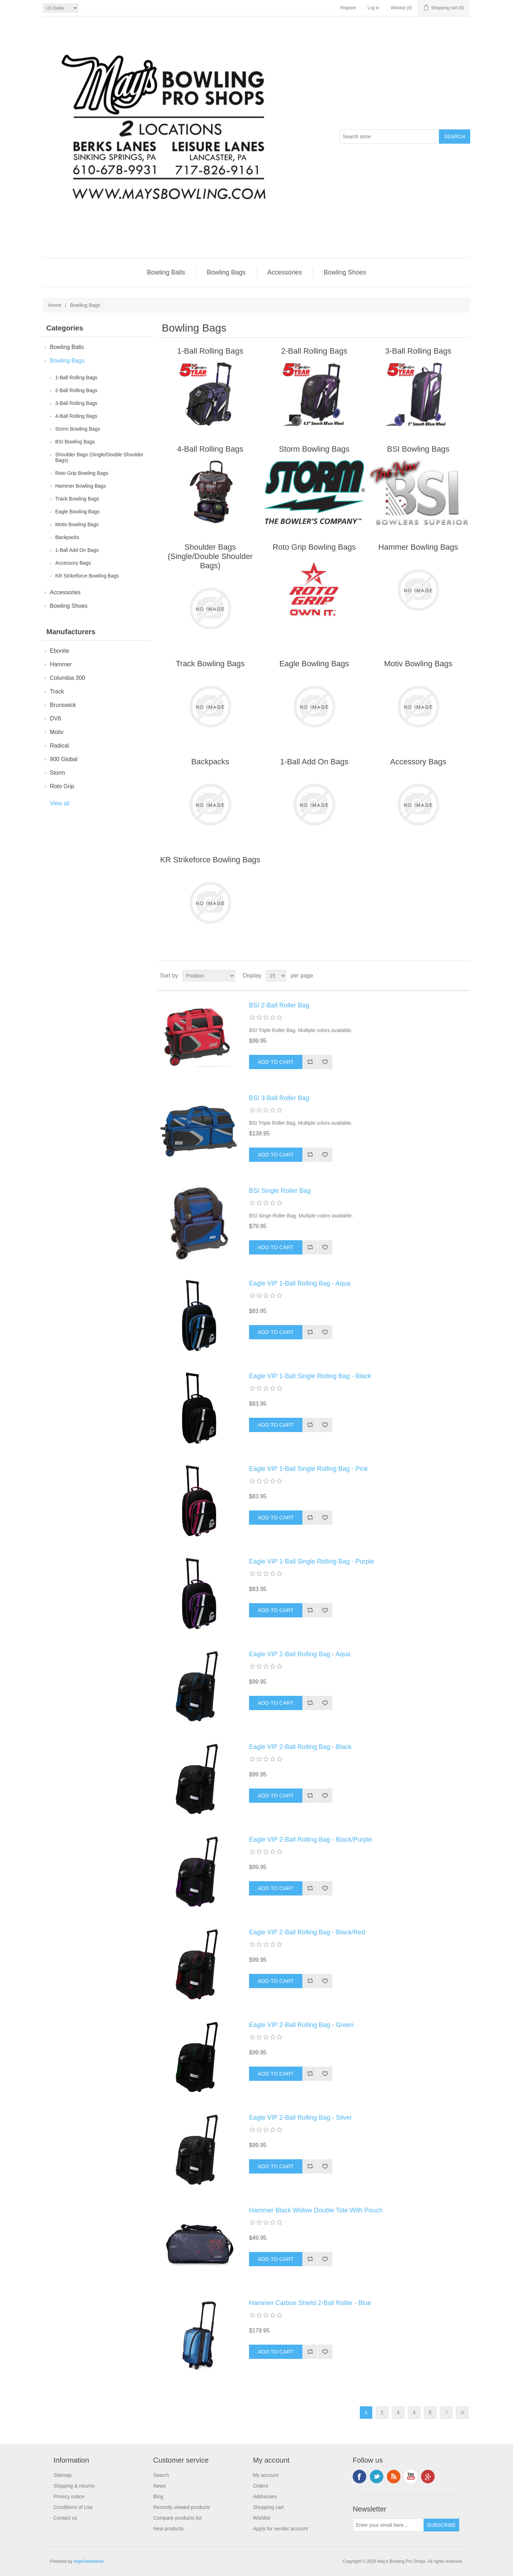 This screenshot has height=2576, width=513. I want to click on Contact us, so click(65, 2518).